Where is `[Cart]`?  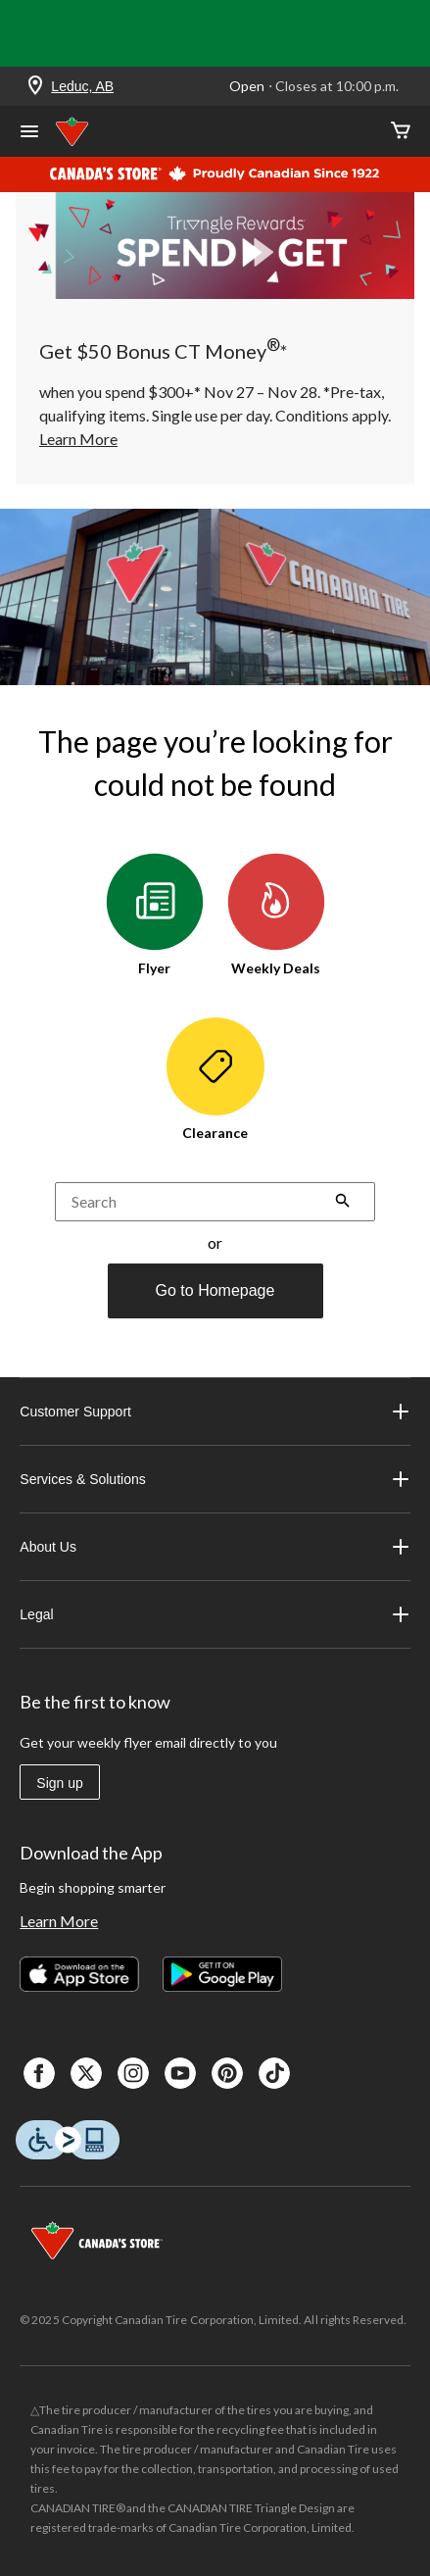
[Cart] is located at coordinates (400, 132).